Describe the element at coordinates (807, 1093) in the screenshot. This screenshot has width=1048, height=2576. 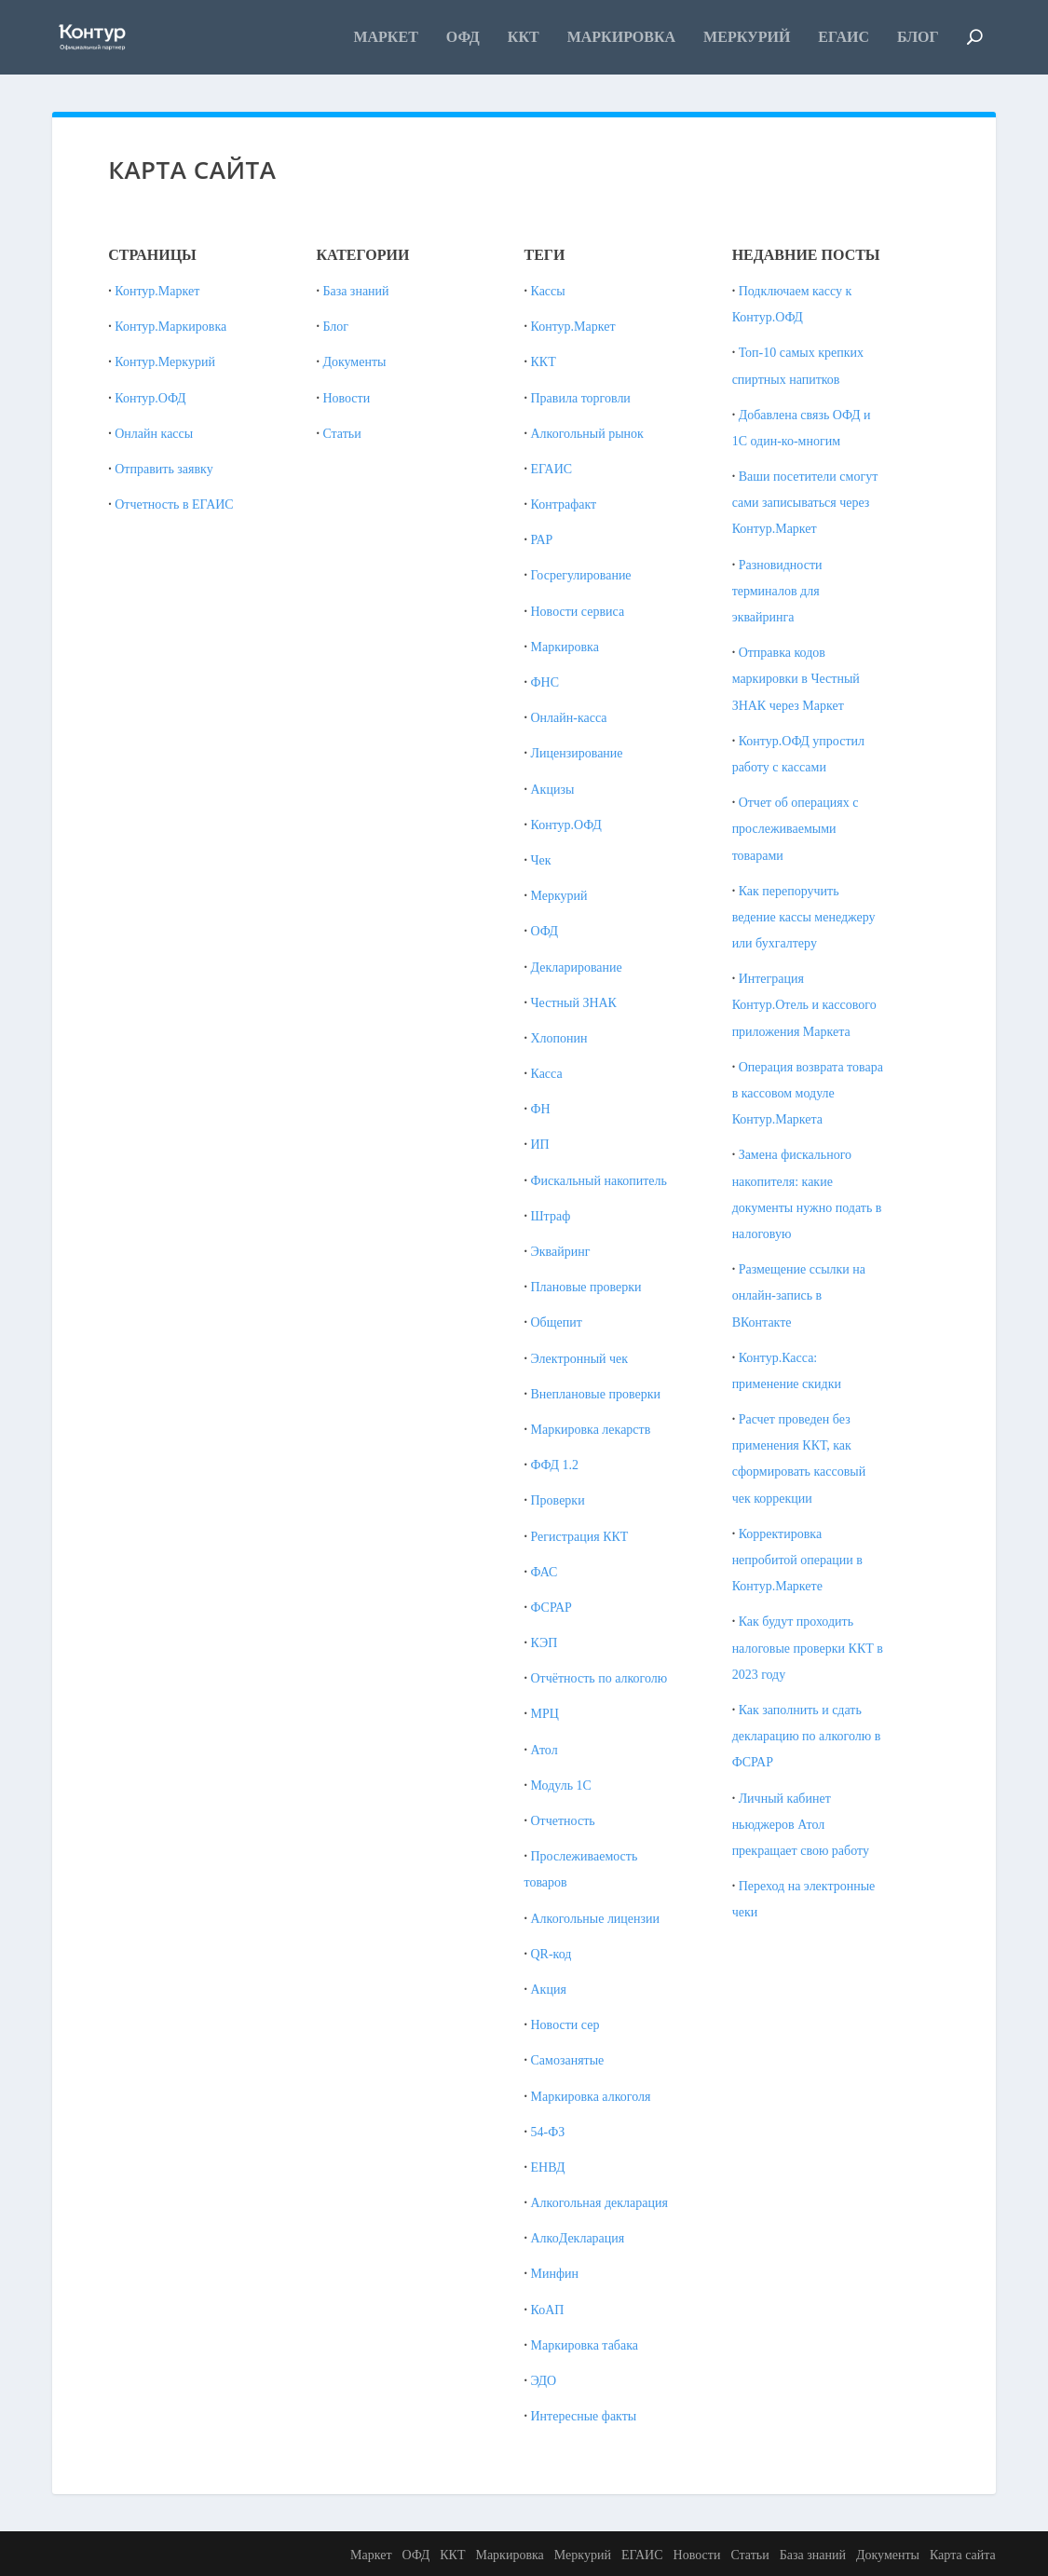
I see `Операция возврата товара в кассовом модуле Контур.Маркета` at that location.